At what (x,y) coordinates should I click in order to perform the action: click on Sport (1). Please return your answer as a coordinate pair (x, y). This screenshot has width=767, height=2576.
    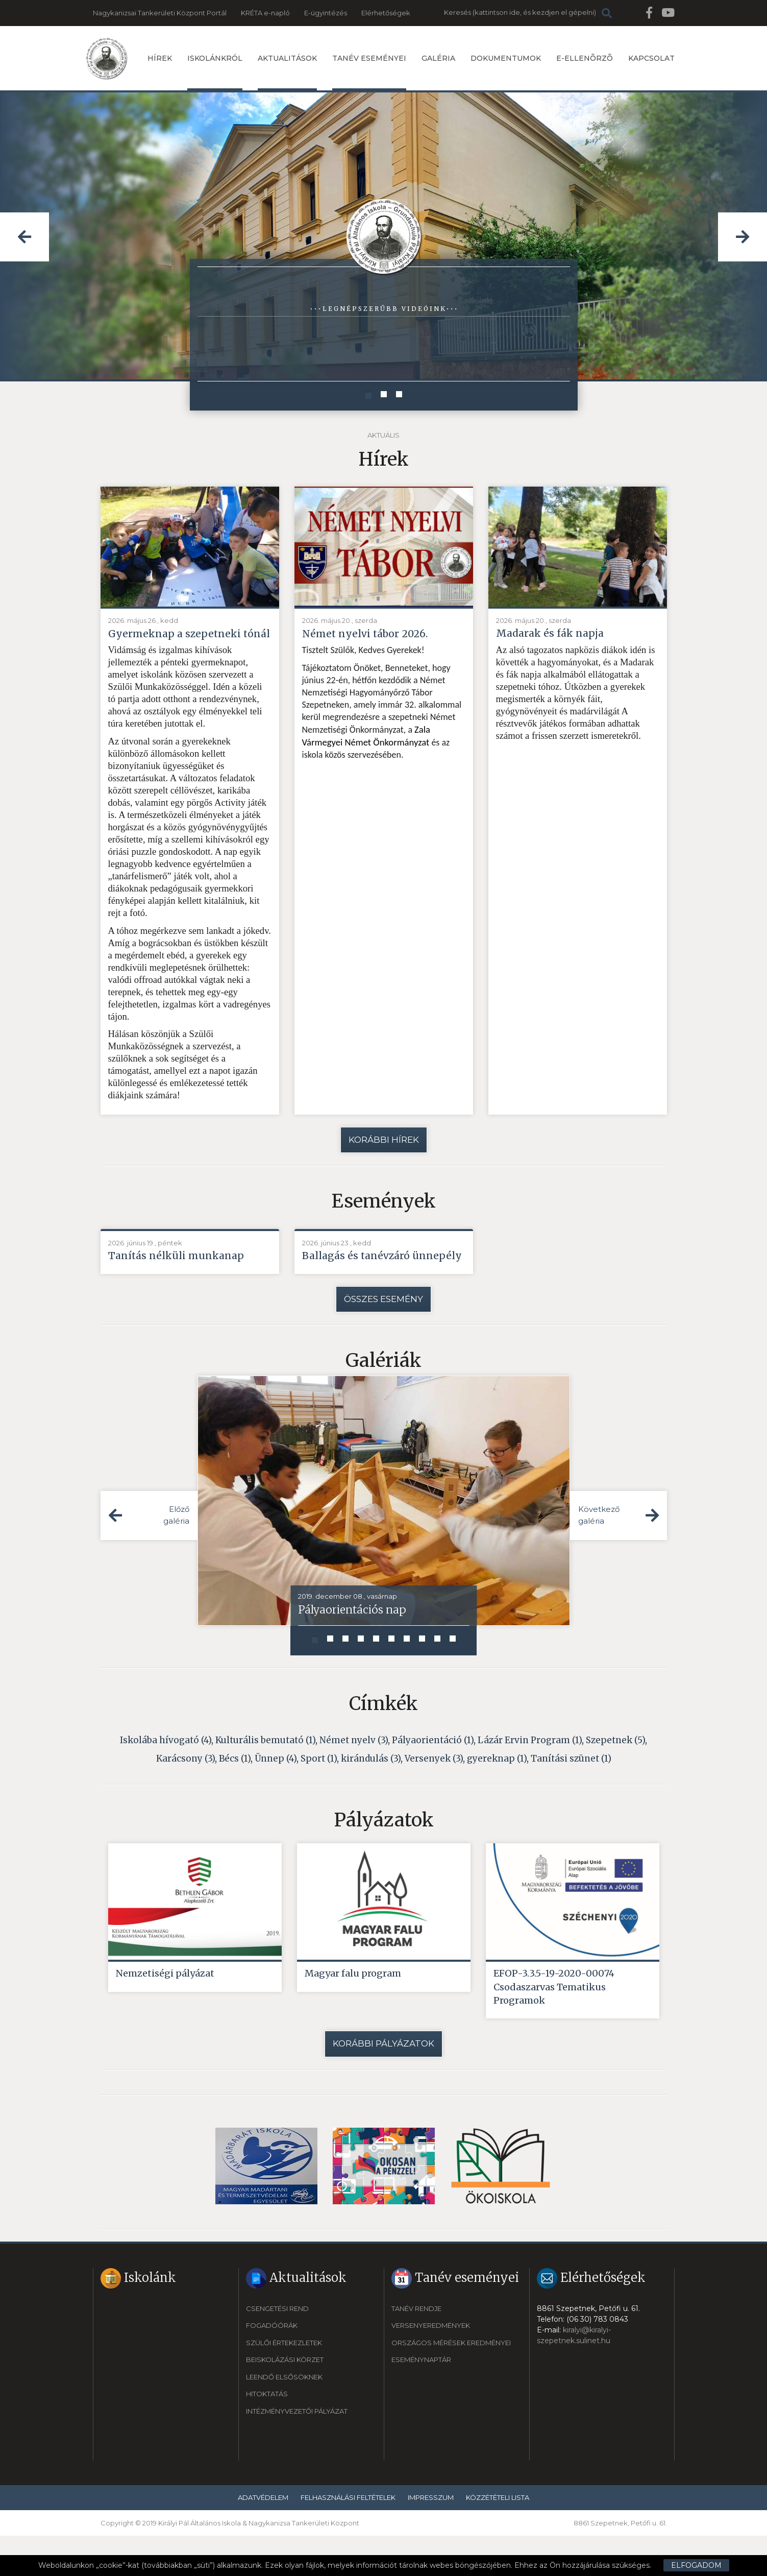
    Looking at the image, I should click on (319, 1792).